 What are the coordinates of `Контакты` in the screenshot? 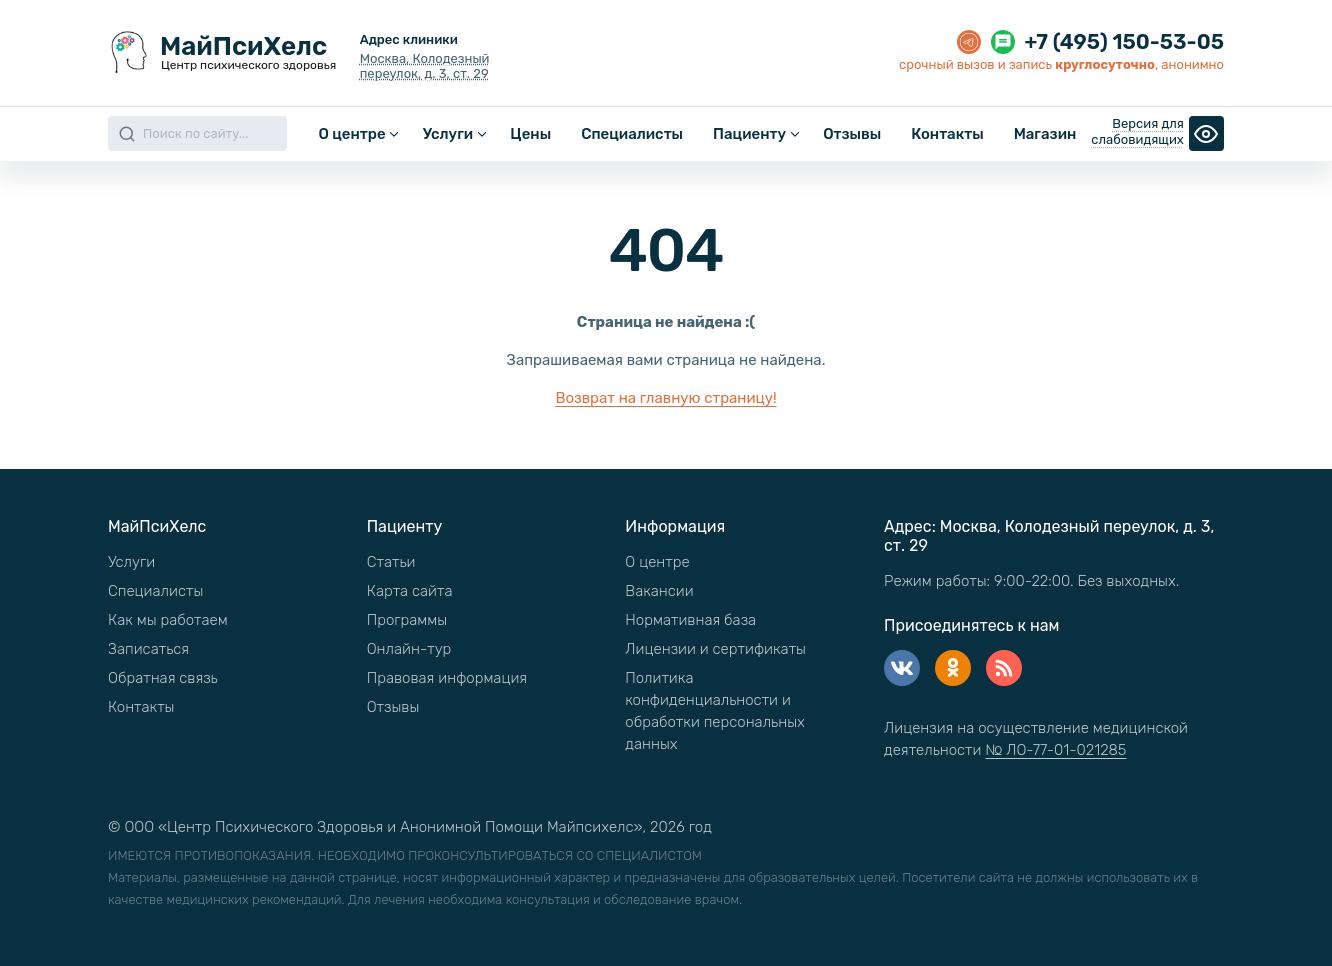 It's located at (947, 134).